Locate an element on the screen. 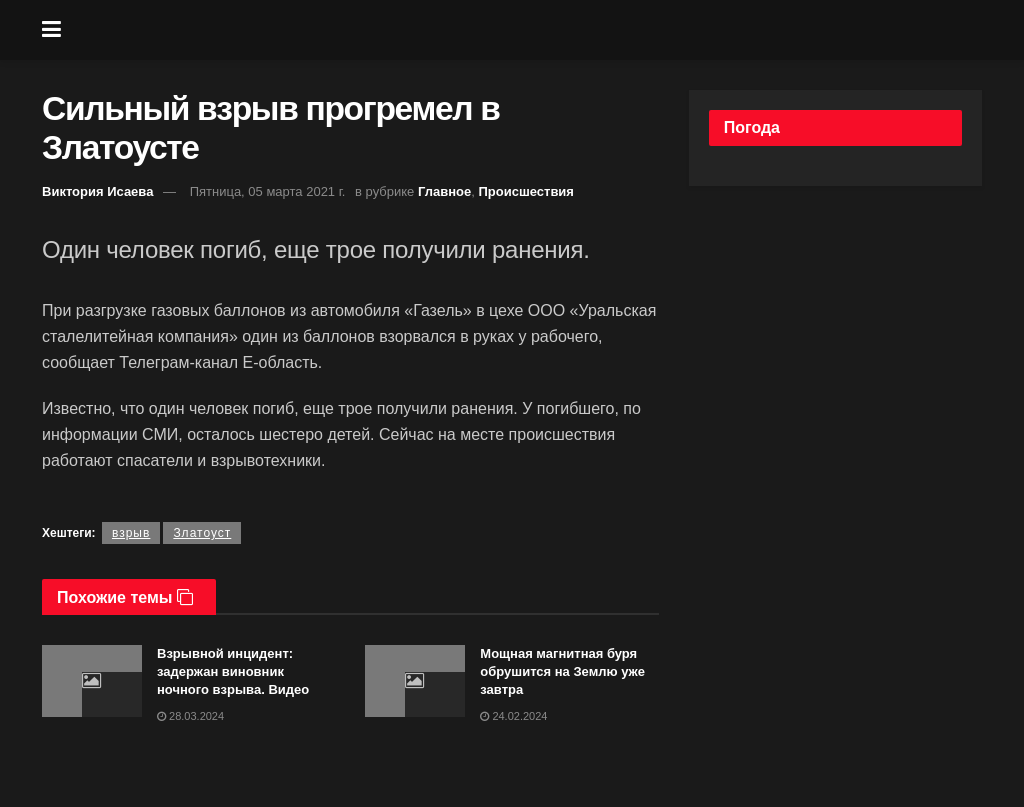  Виктория Исаева is located at coordinates (97, 191).